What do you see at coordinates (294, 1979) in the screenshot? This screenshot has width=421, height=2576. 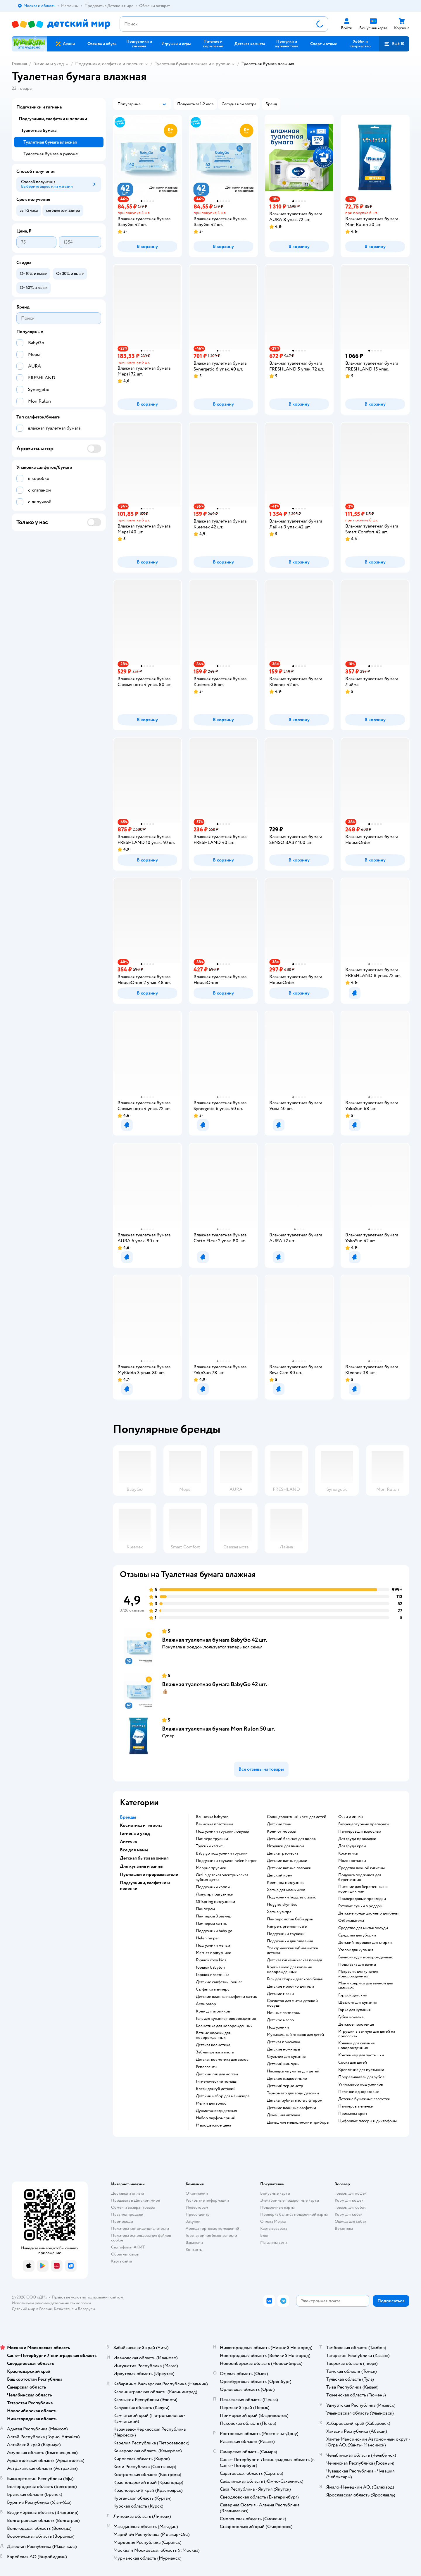 I see `гель для стирки детского белья` at bounding box center [294, 1979].